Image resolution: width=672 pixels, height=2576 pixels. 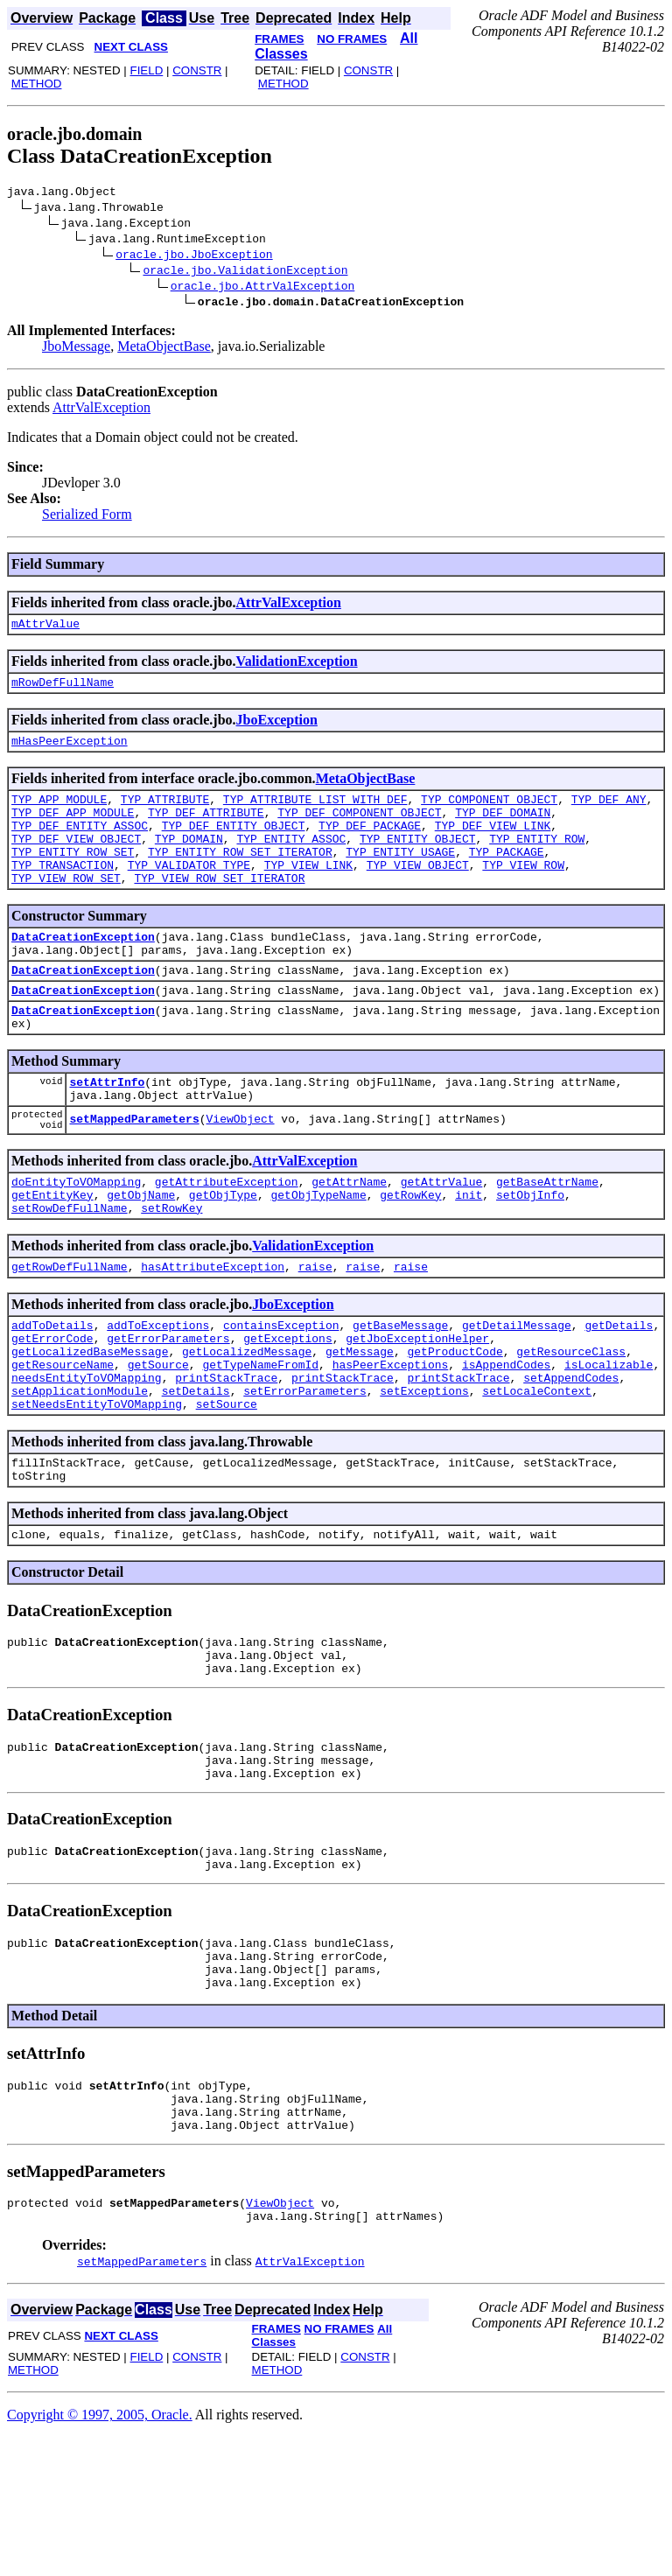 I want to click on setAttrInfo, so click(x=106, y=1129).